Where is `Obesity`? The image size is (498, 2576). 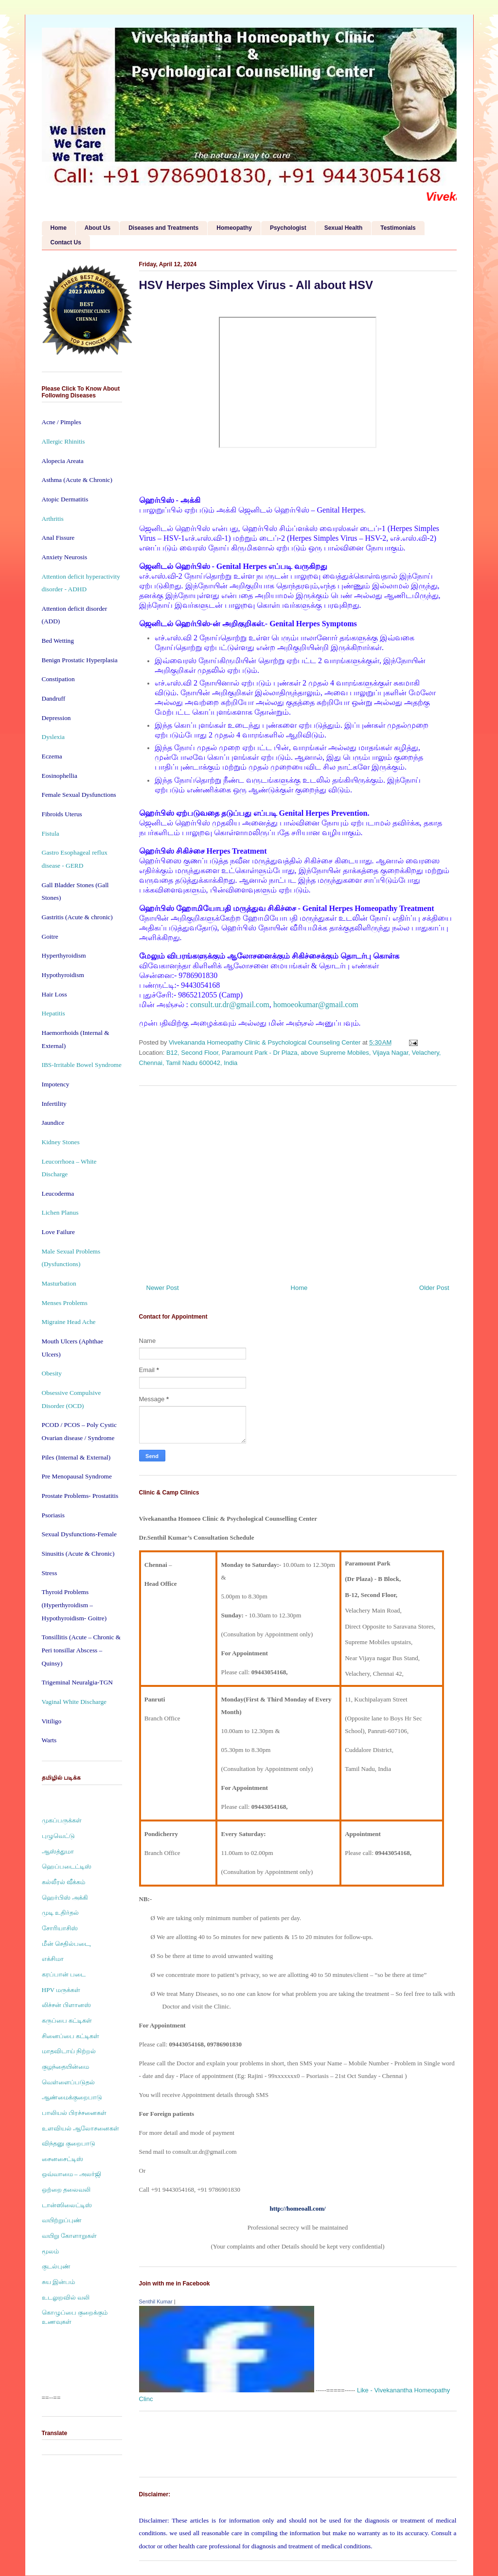 Obesity is located at coordinates (52, 1373).